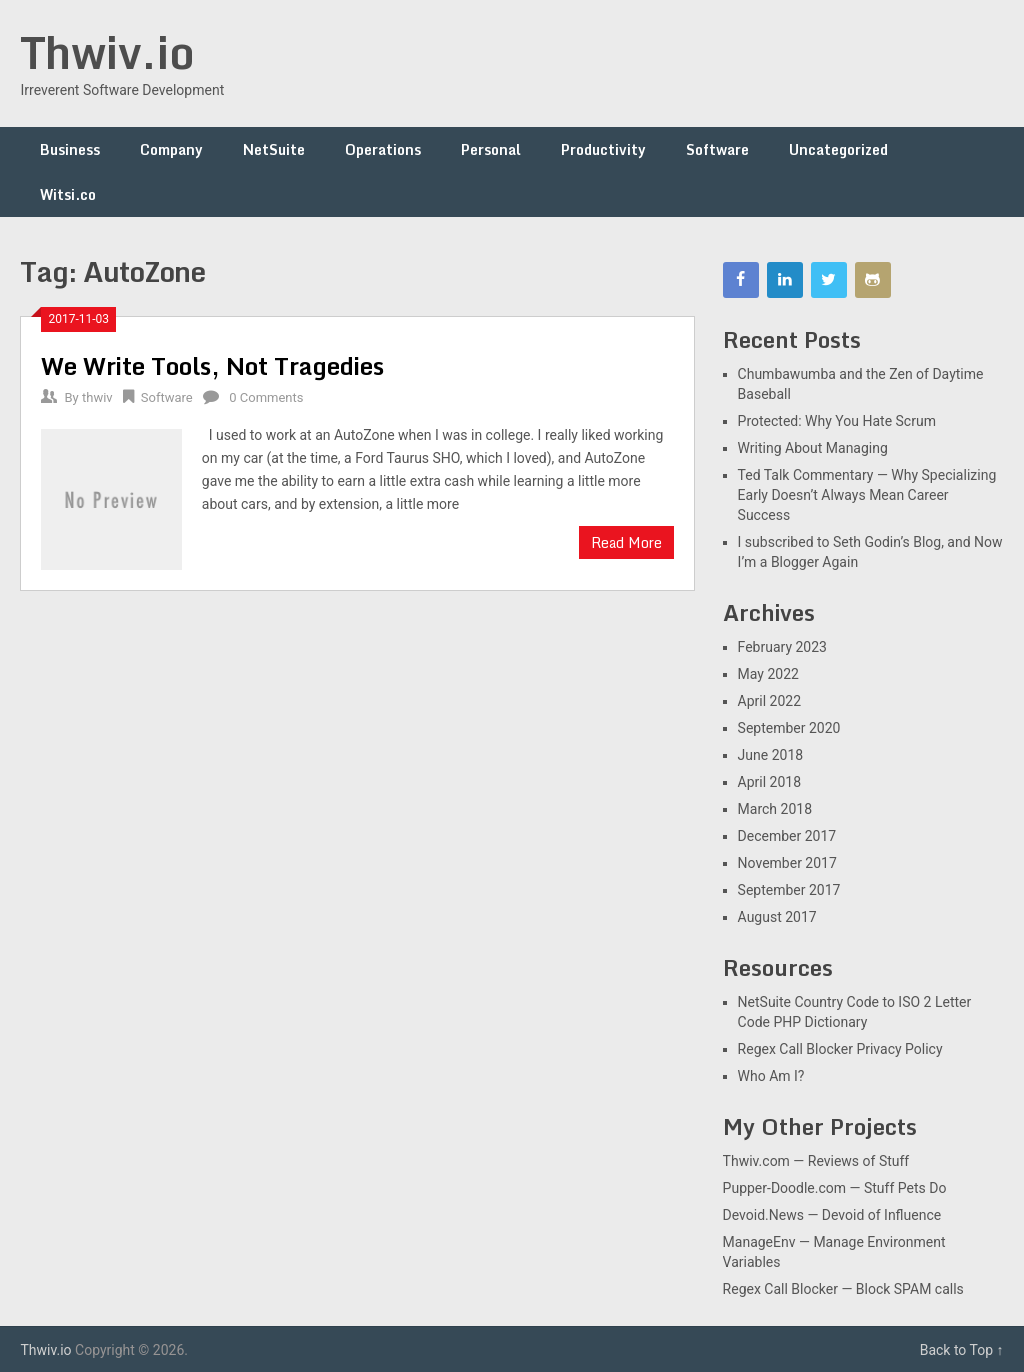  Describe the element at coordinates (266, 397) in the screenshot. I see `0 Comments` at that location.